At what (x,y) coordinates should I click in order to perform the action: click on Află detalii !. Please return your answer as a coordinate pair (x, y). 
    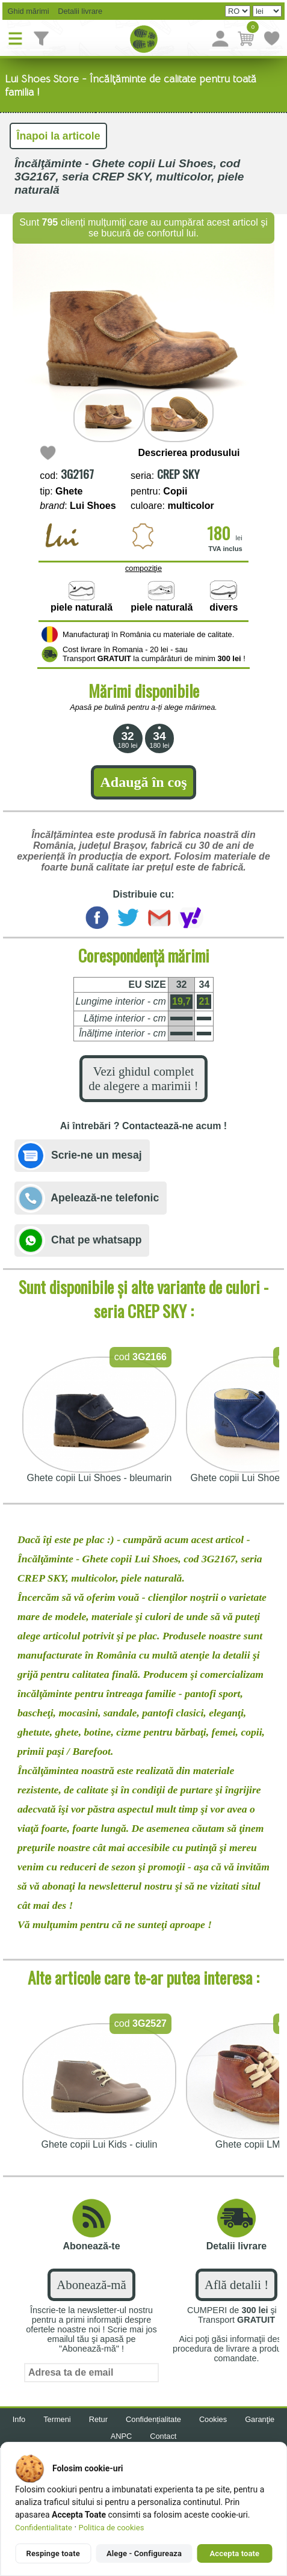
    Looking at the image, I should click on (236, 2284).